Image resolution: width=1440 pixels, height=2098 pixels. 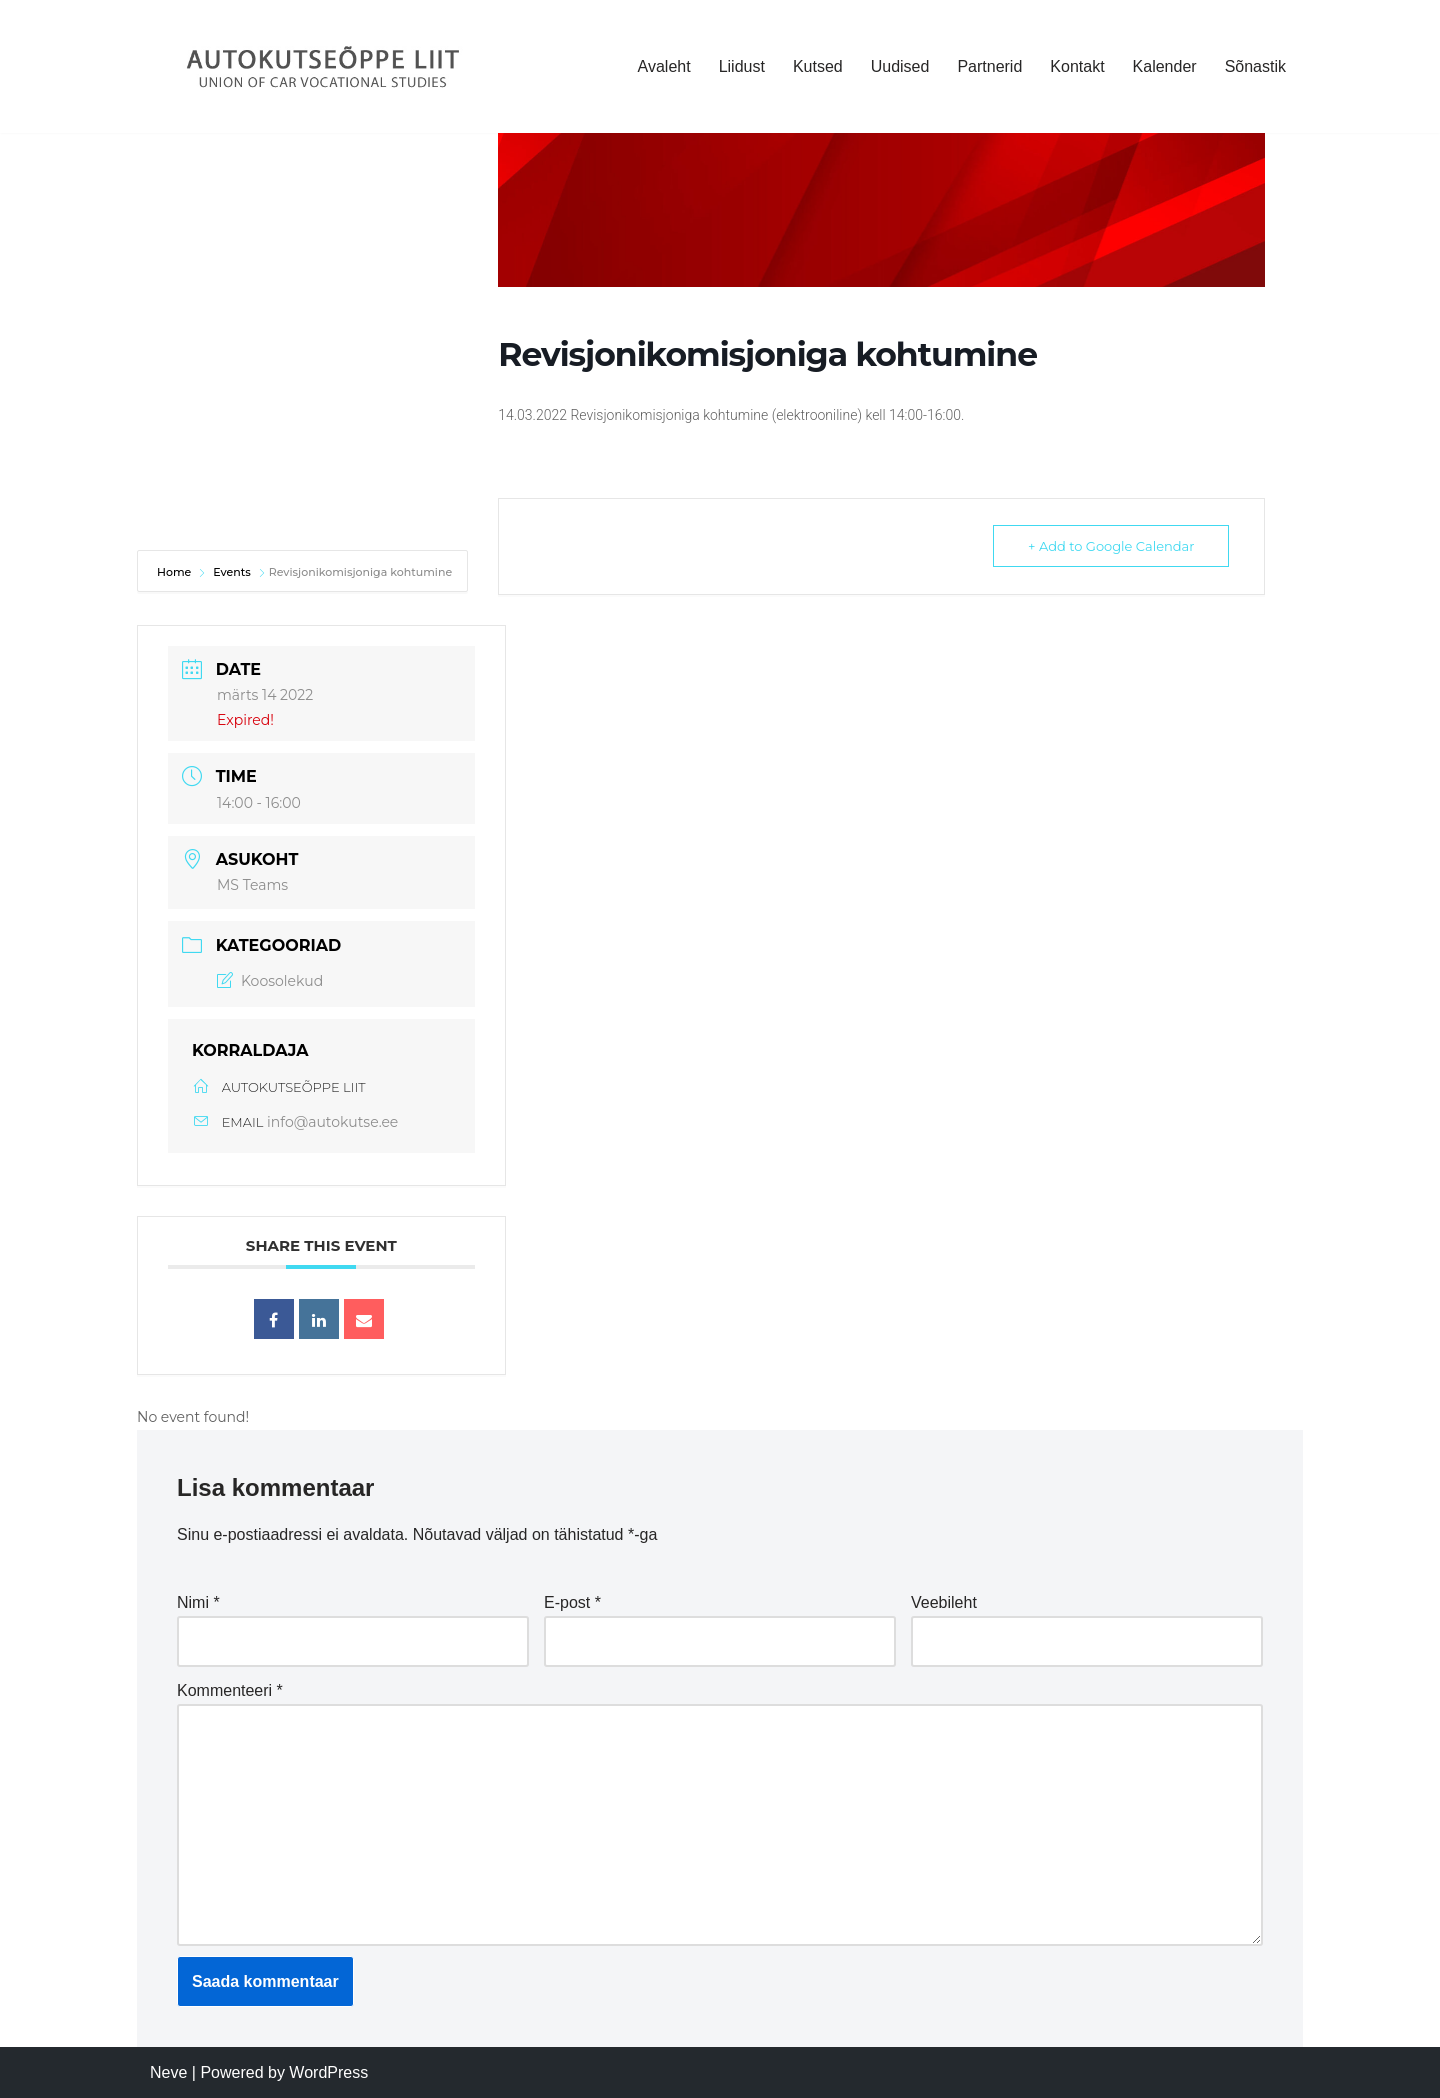 What do you see at coordinates (198, 1602) in the screenshot?
I see `Nimi` at bounding box center [198, 1602].